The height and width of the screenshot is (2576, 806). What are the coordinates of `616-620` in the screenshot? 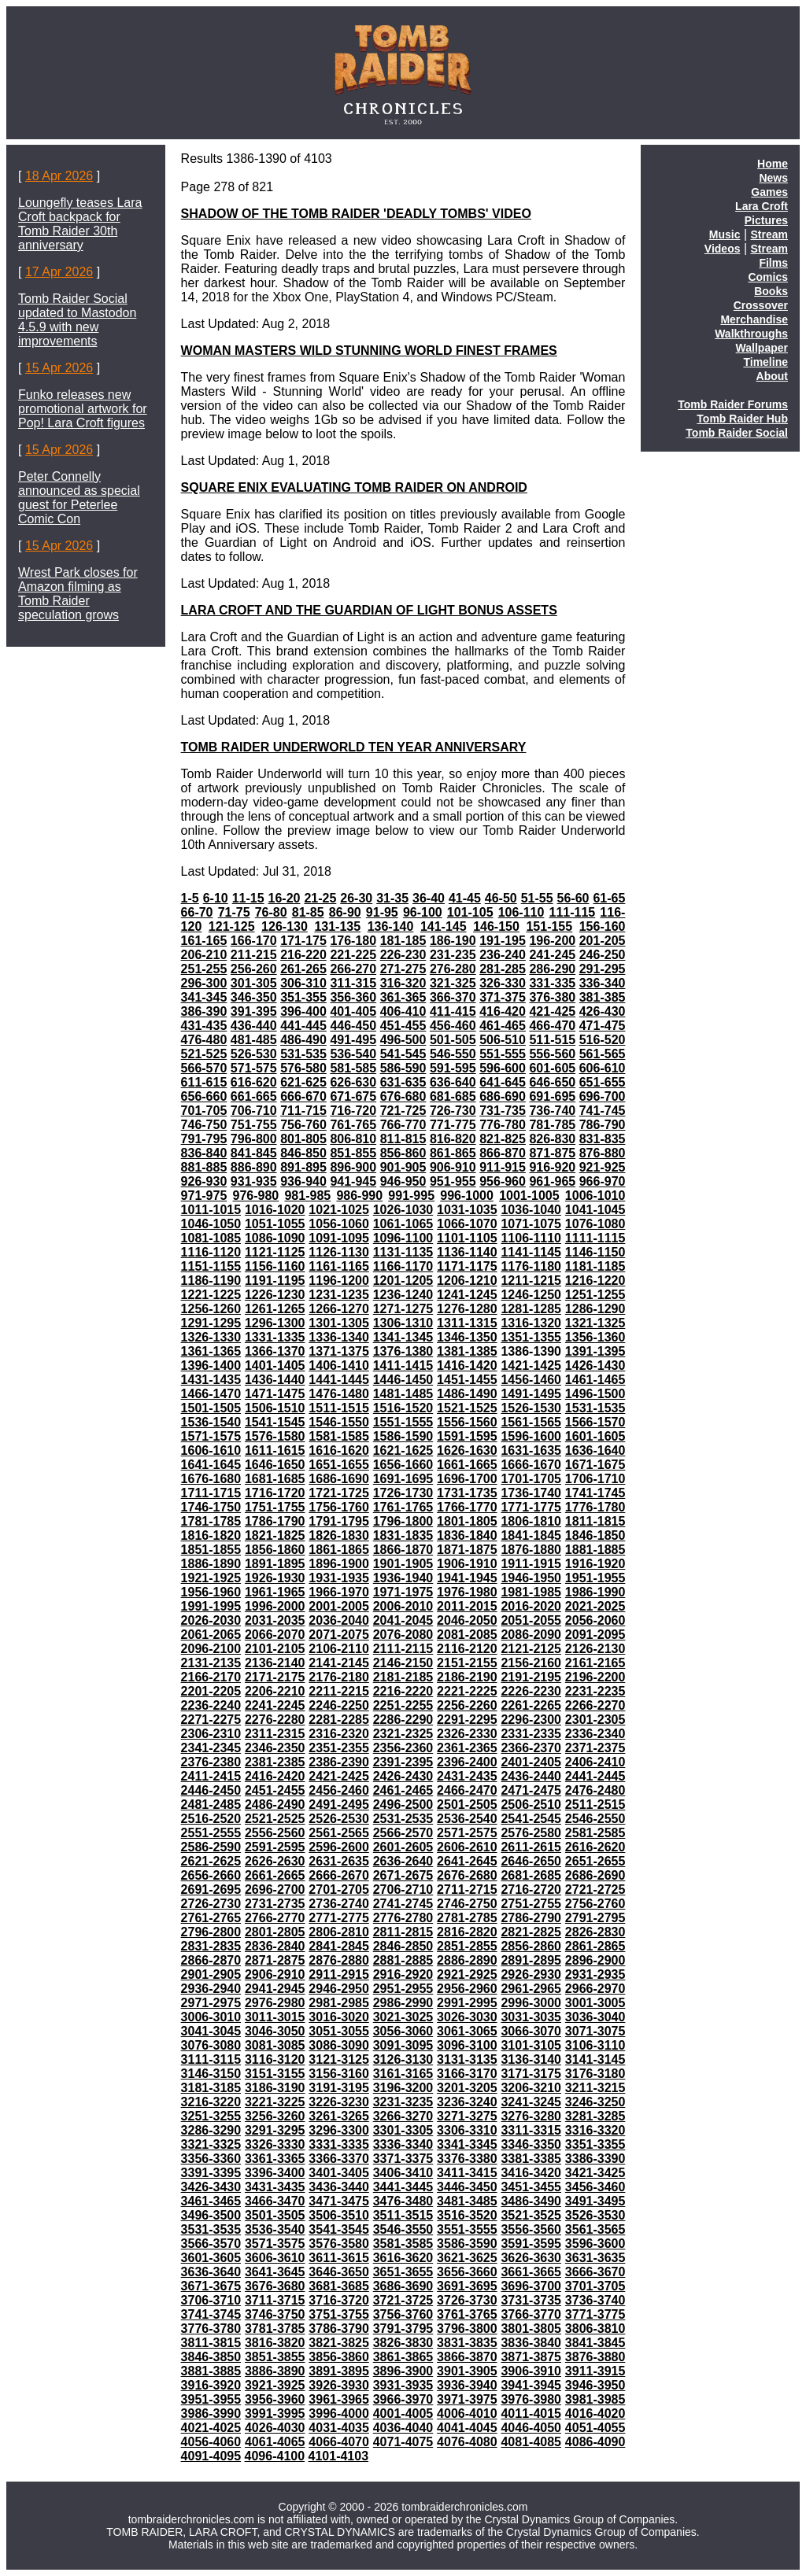 It's located at (254, 1082).